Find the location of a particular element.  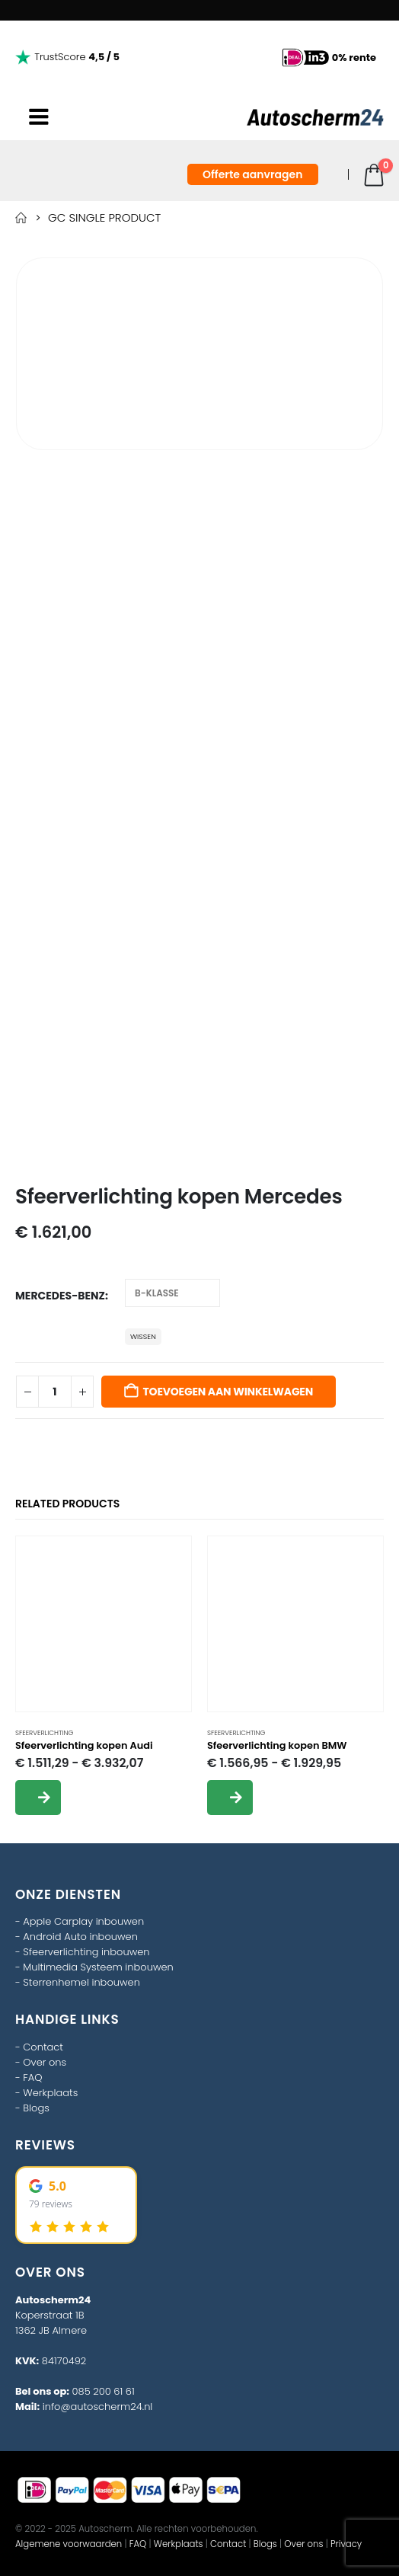

[Mobile Menu] is located at coordinates (38, 117).